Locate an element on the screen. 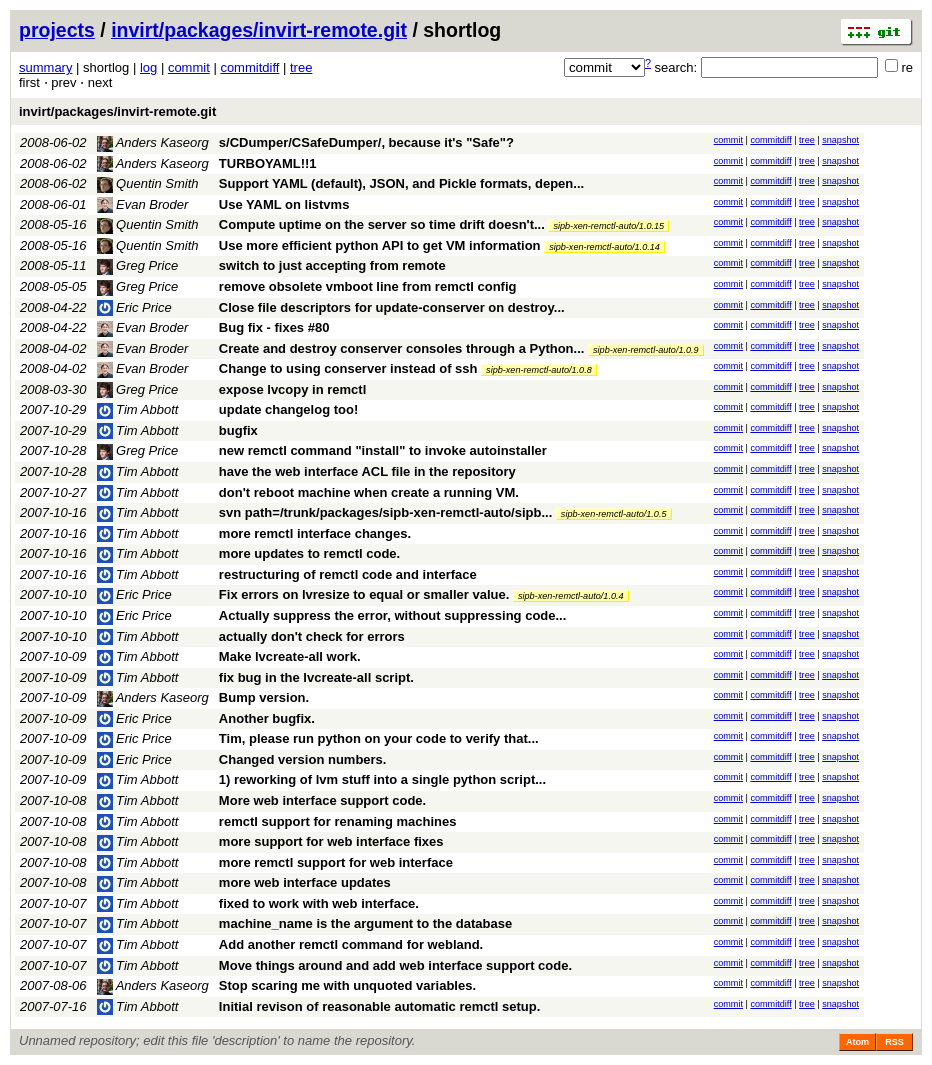  tree is located at coordinates (301, 67).